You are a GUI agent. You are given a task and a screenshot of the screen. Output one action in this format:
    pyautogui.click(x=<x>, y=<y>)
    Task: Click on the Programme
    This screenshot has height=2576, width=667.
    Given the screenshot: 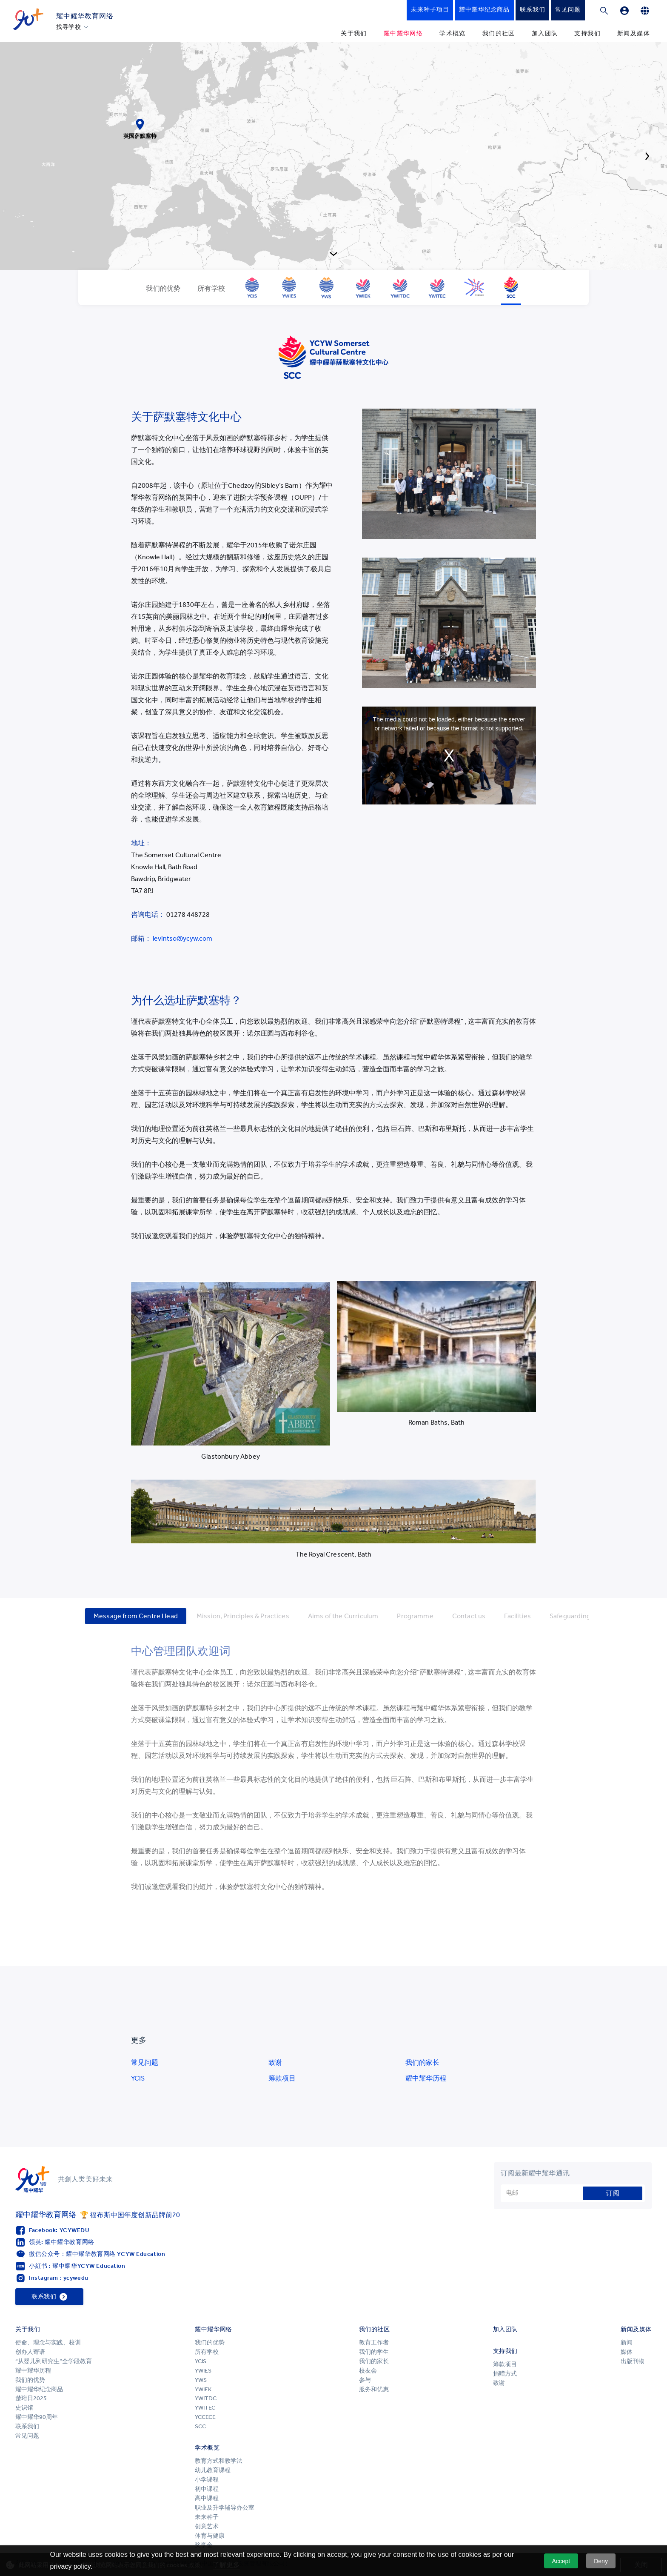 What is the action you would take?
    pyautogui.click(x=415, y=1616)
    